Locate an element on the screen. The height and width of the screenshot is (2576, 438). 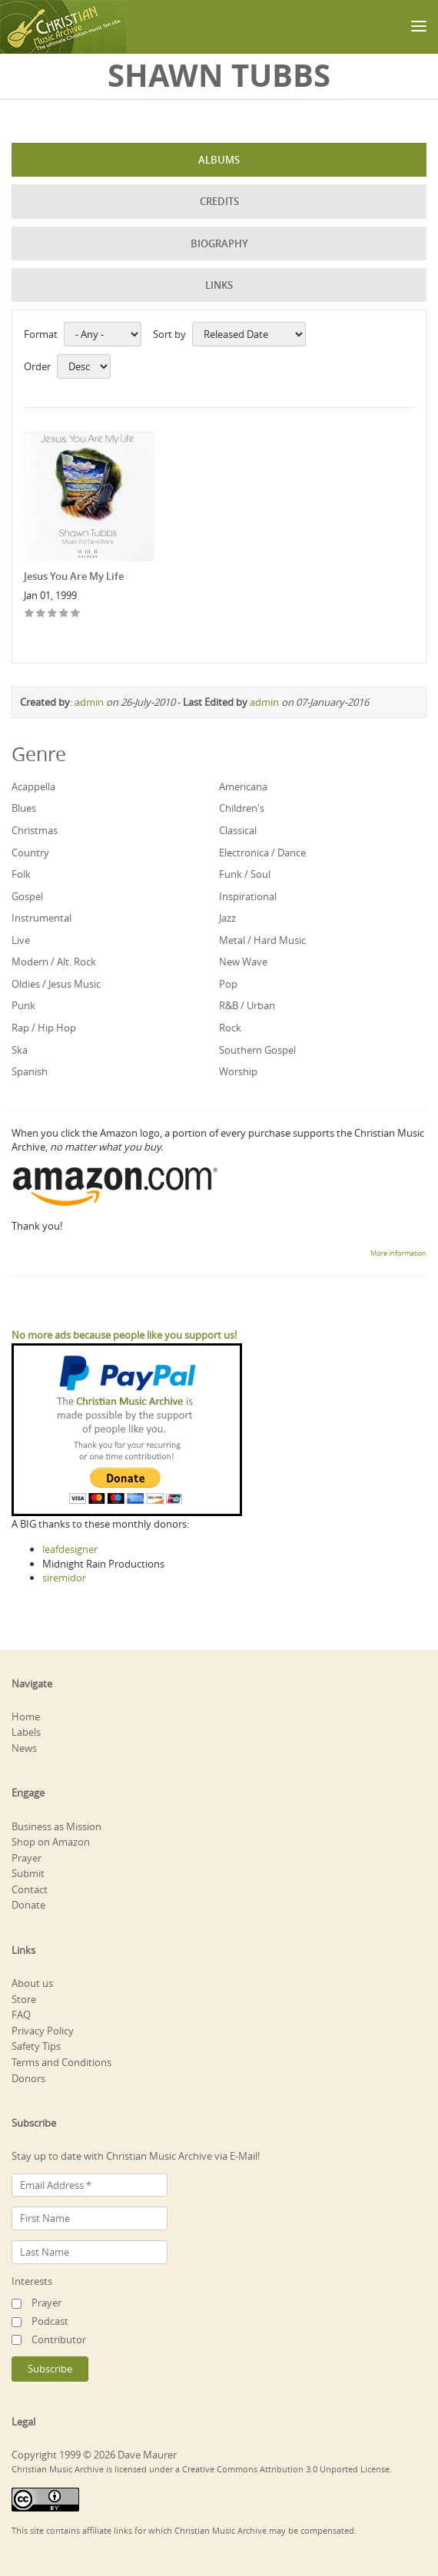
Home is located at coordinates (26, 1716).